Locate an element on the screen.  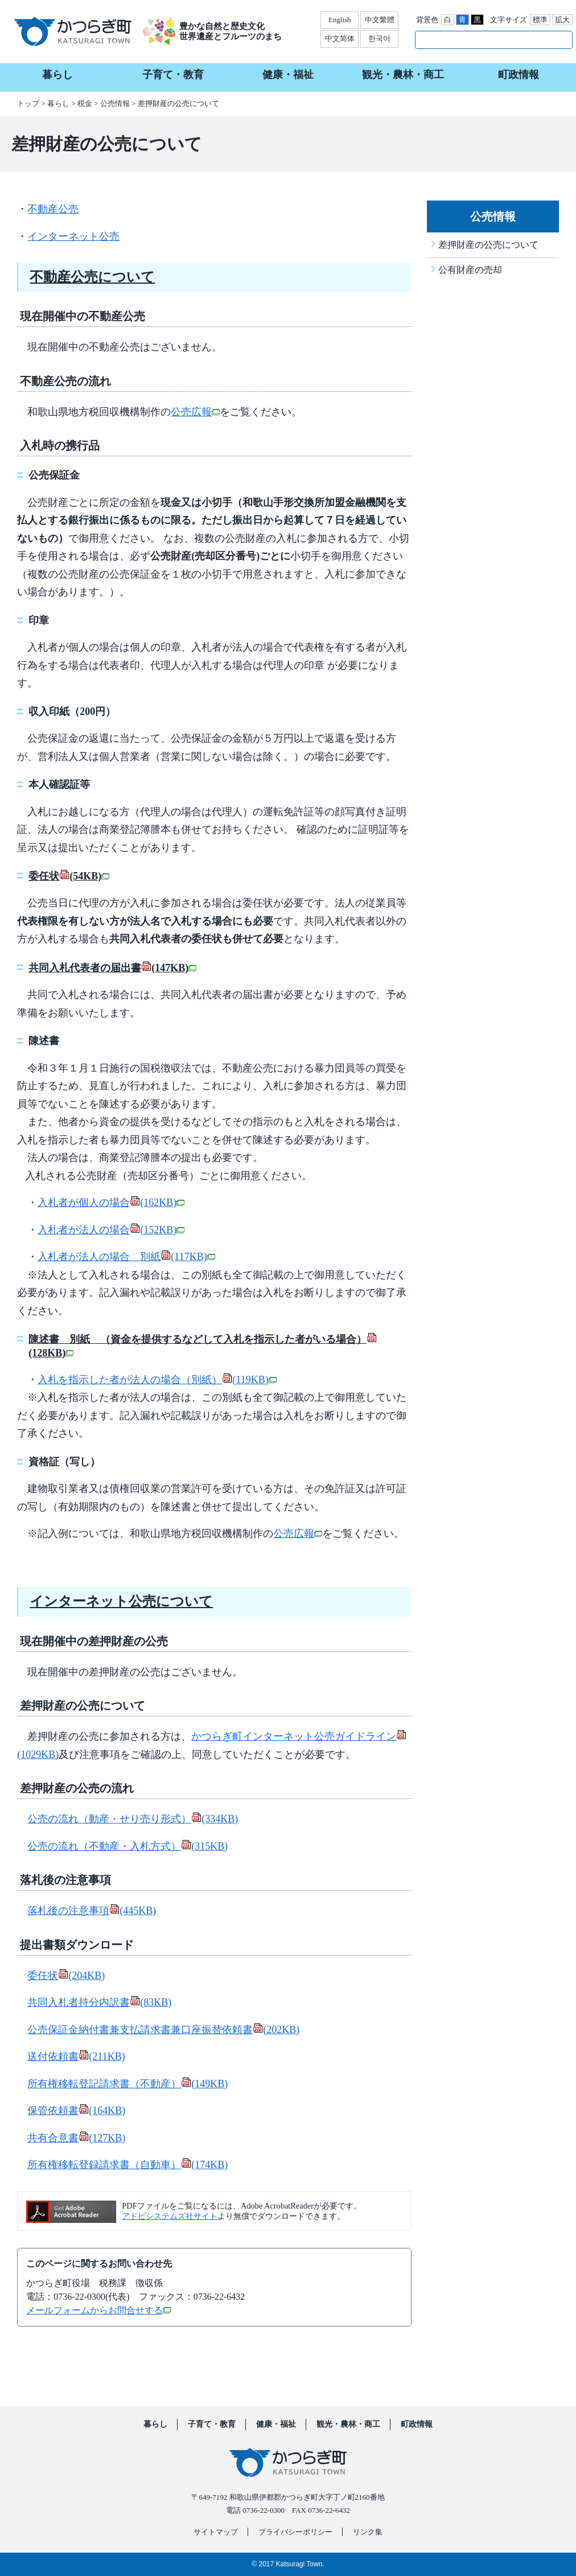
税金 is located at coordinates (84, 103).